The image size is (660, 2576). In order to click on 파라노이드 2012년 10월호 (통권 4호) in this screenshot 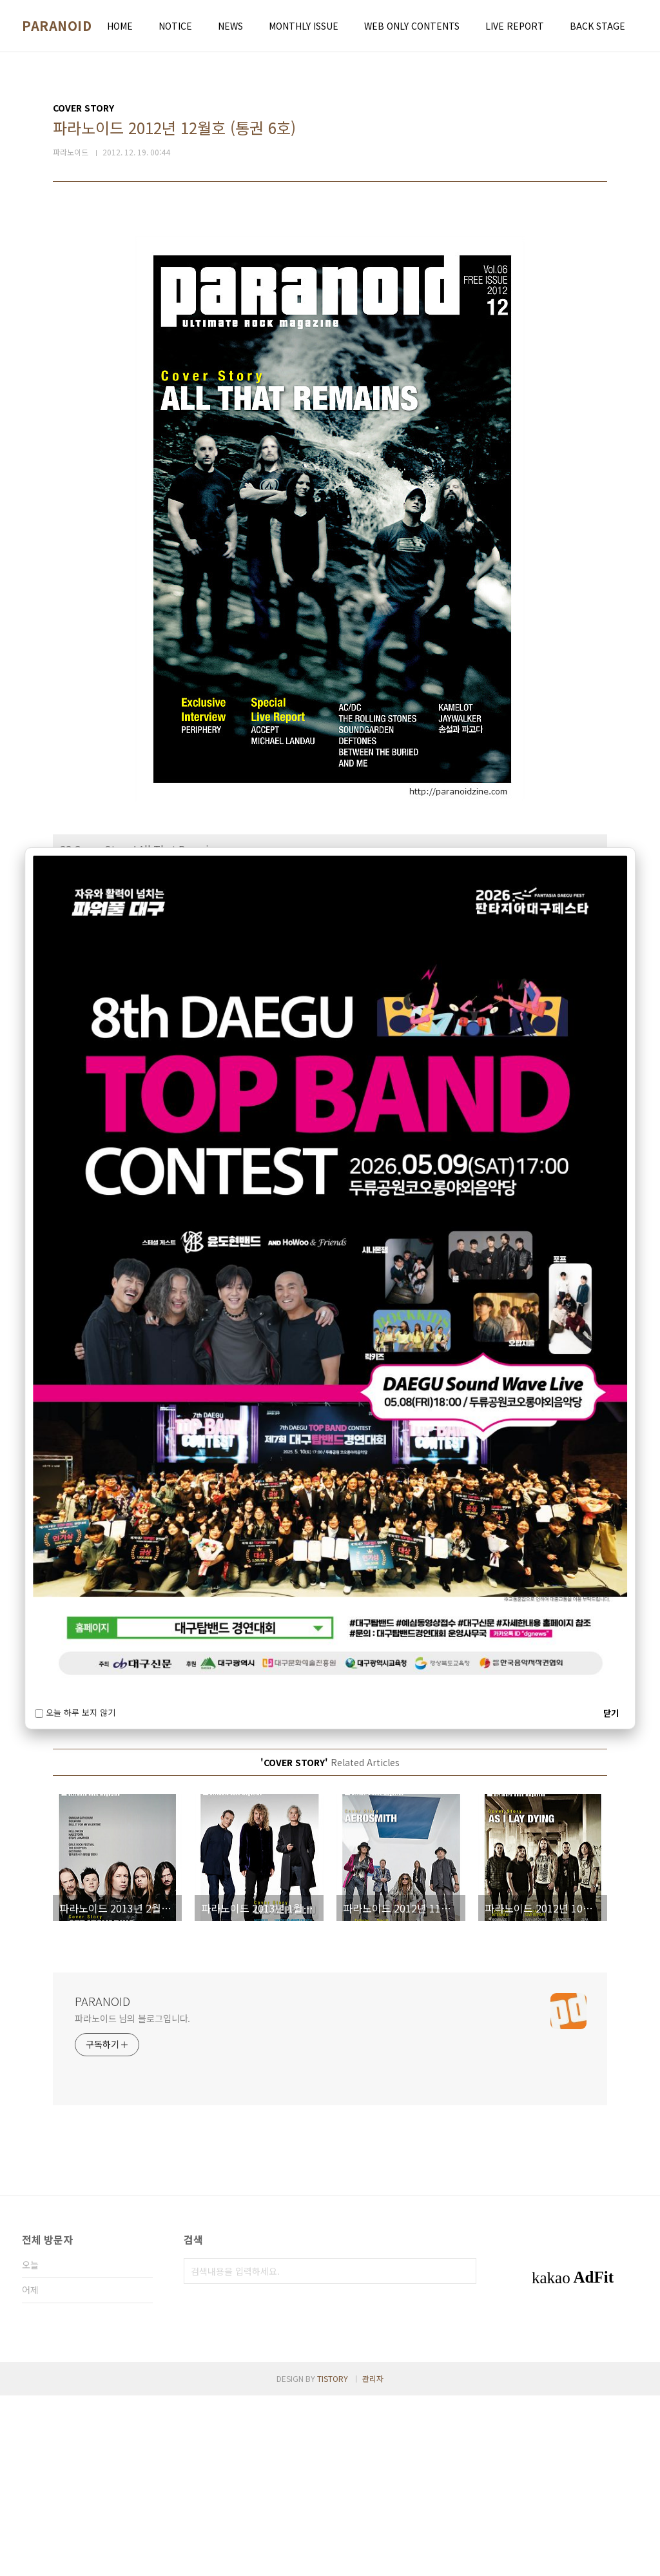, I will do `click(121, 1862)`.